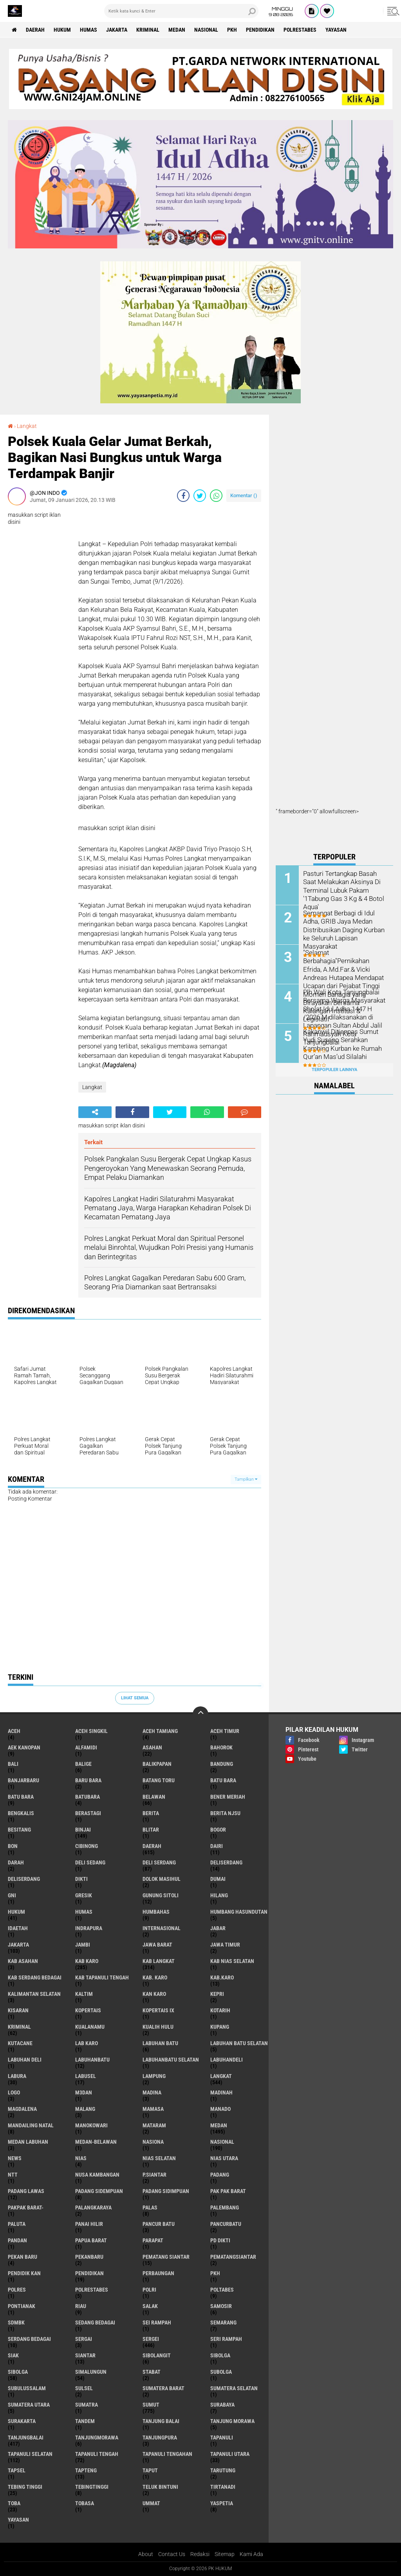 The image size is (401, 2576). Describe the element at coordinates (89, 2224) in the screenshot. I see `Panai Hilir` at that location.